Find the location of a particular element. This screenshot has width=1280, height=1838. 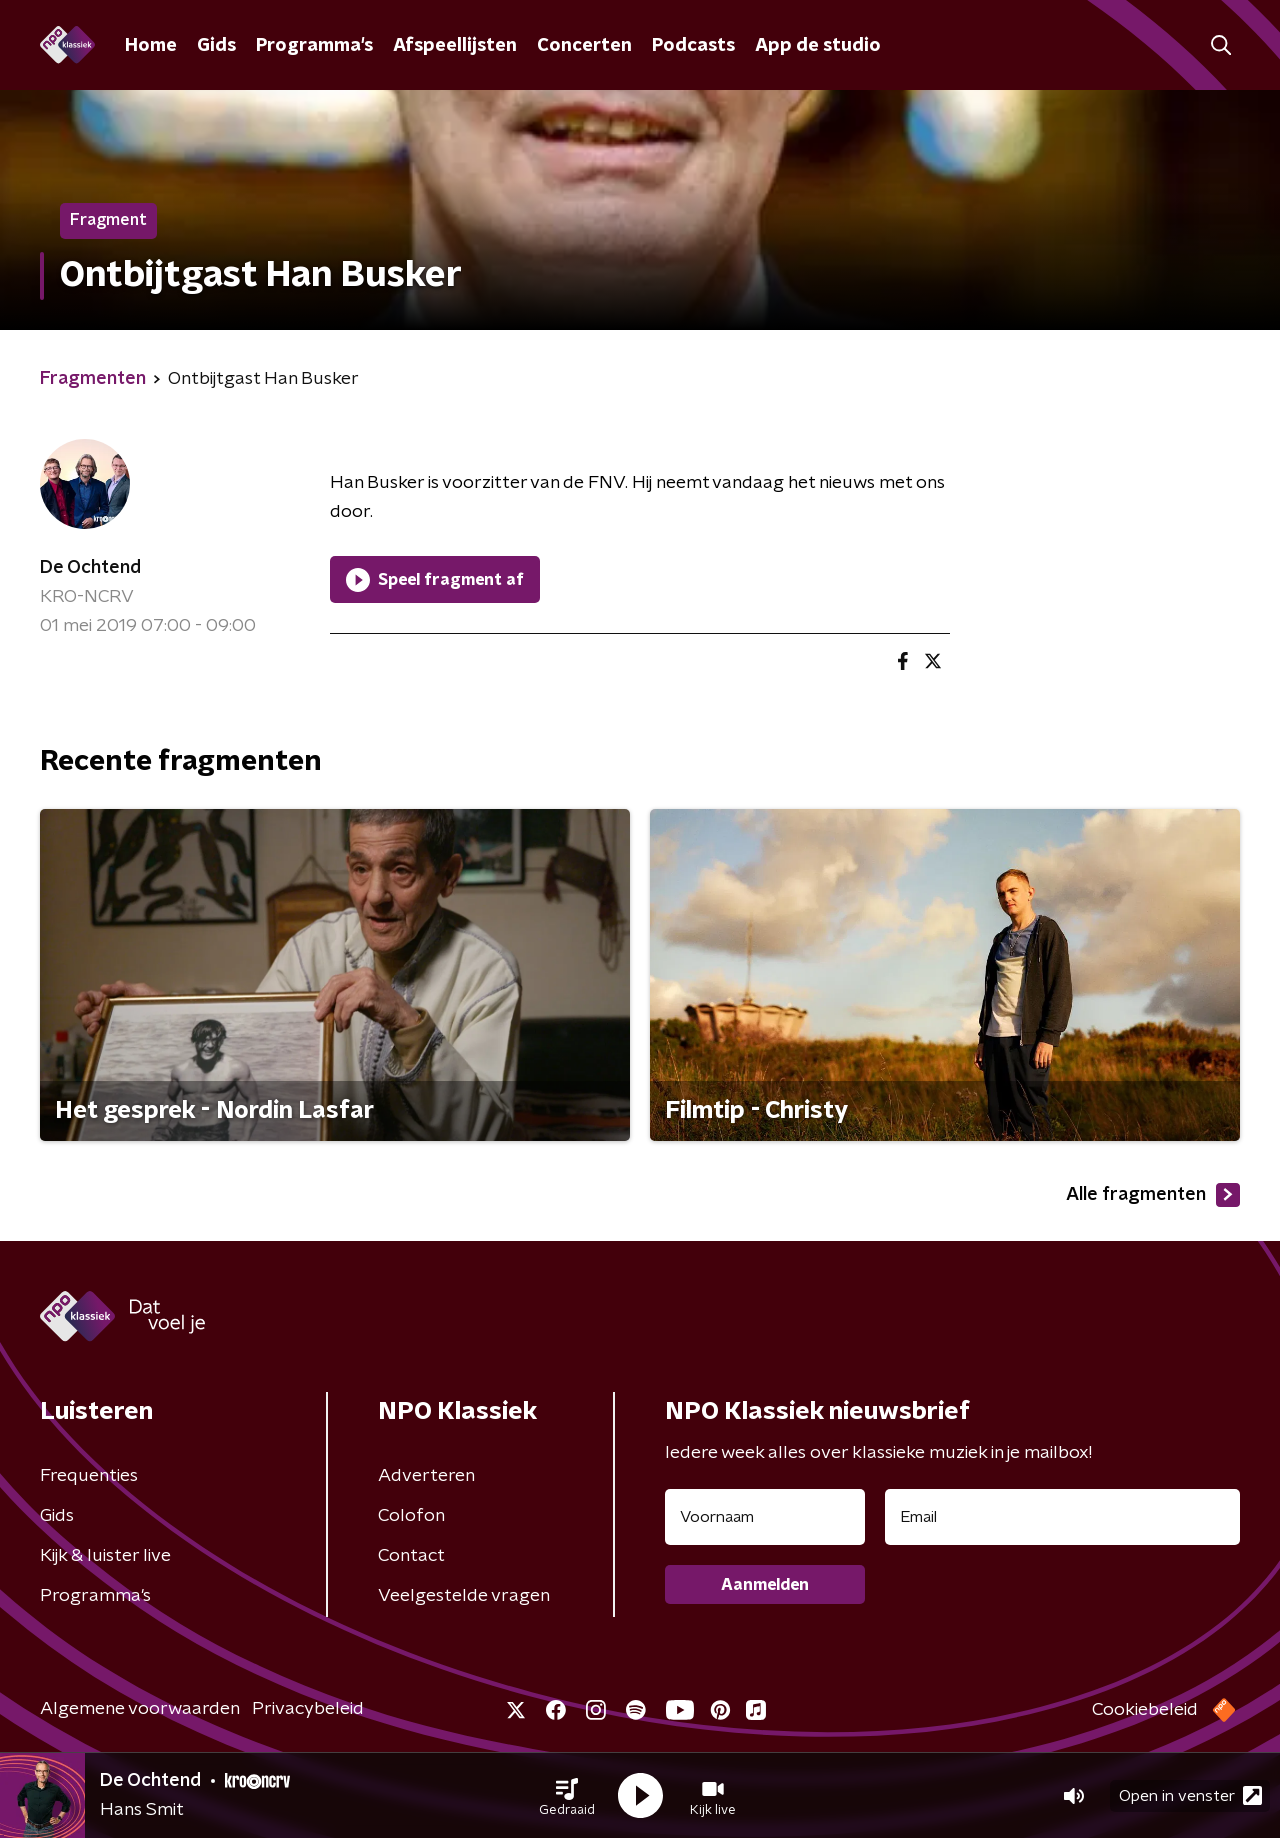

Kijk & luister live is located at coordinates (105, 1556).